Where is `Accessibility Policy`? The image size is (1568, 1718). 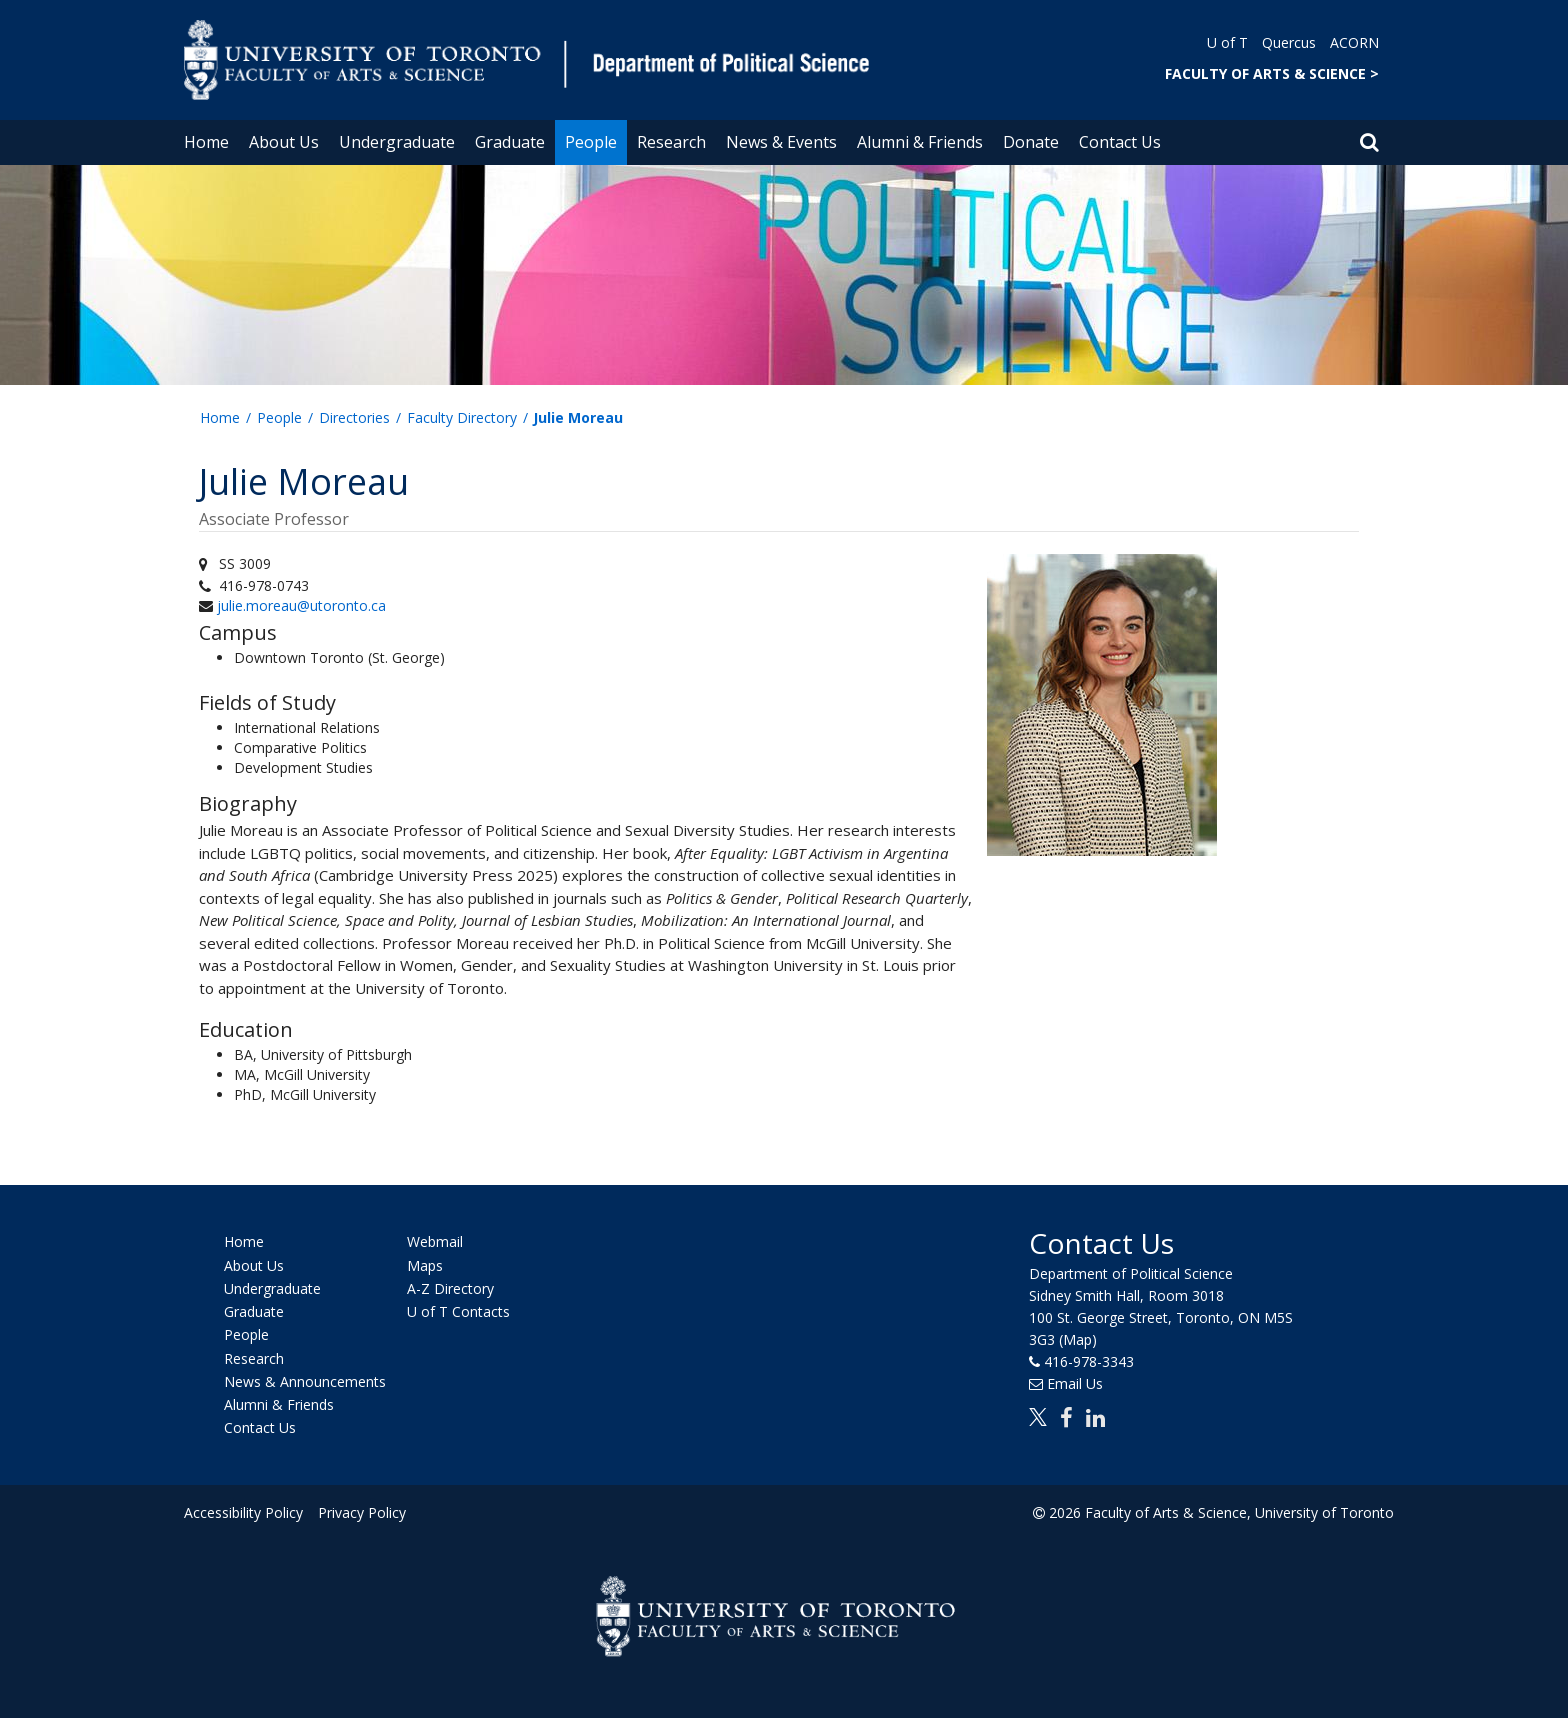
Accessibility Policy is located at coordinates (243, 1512).